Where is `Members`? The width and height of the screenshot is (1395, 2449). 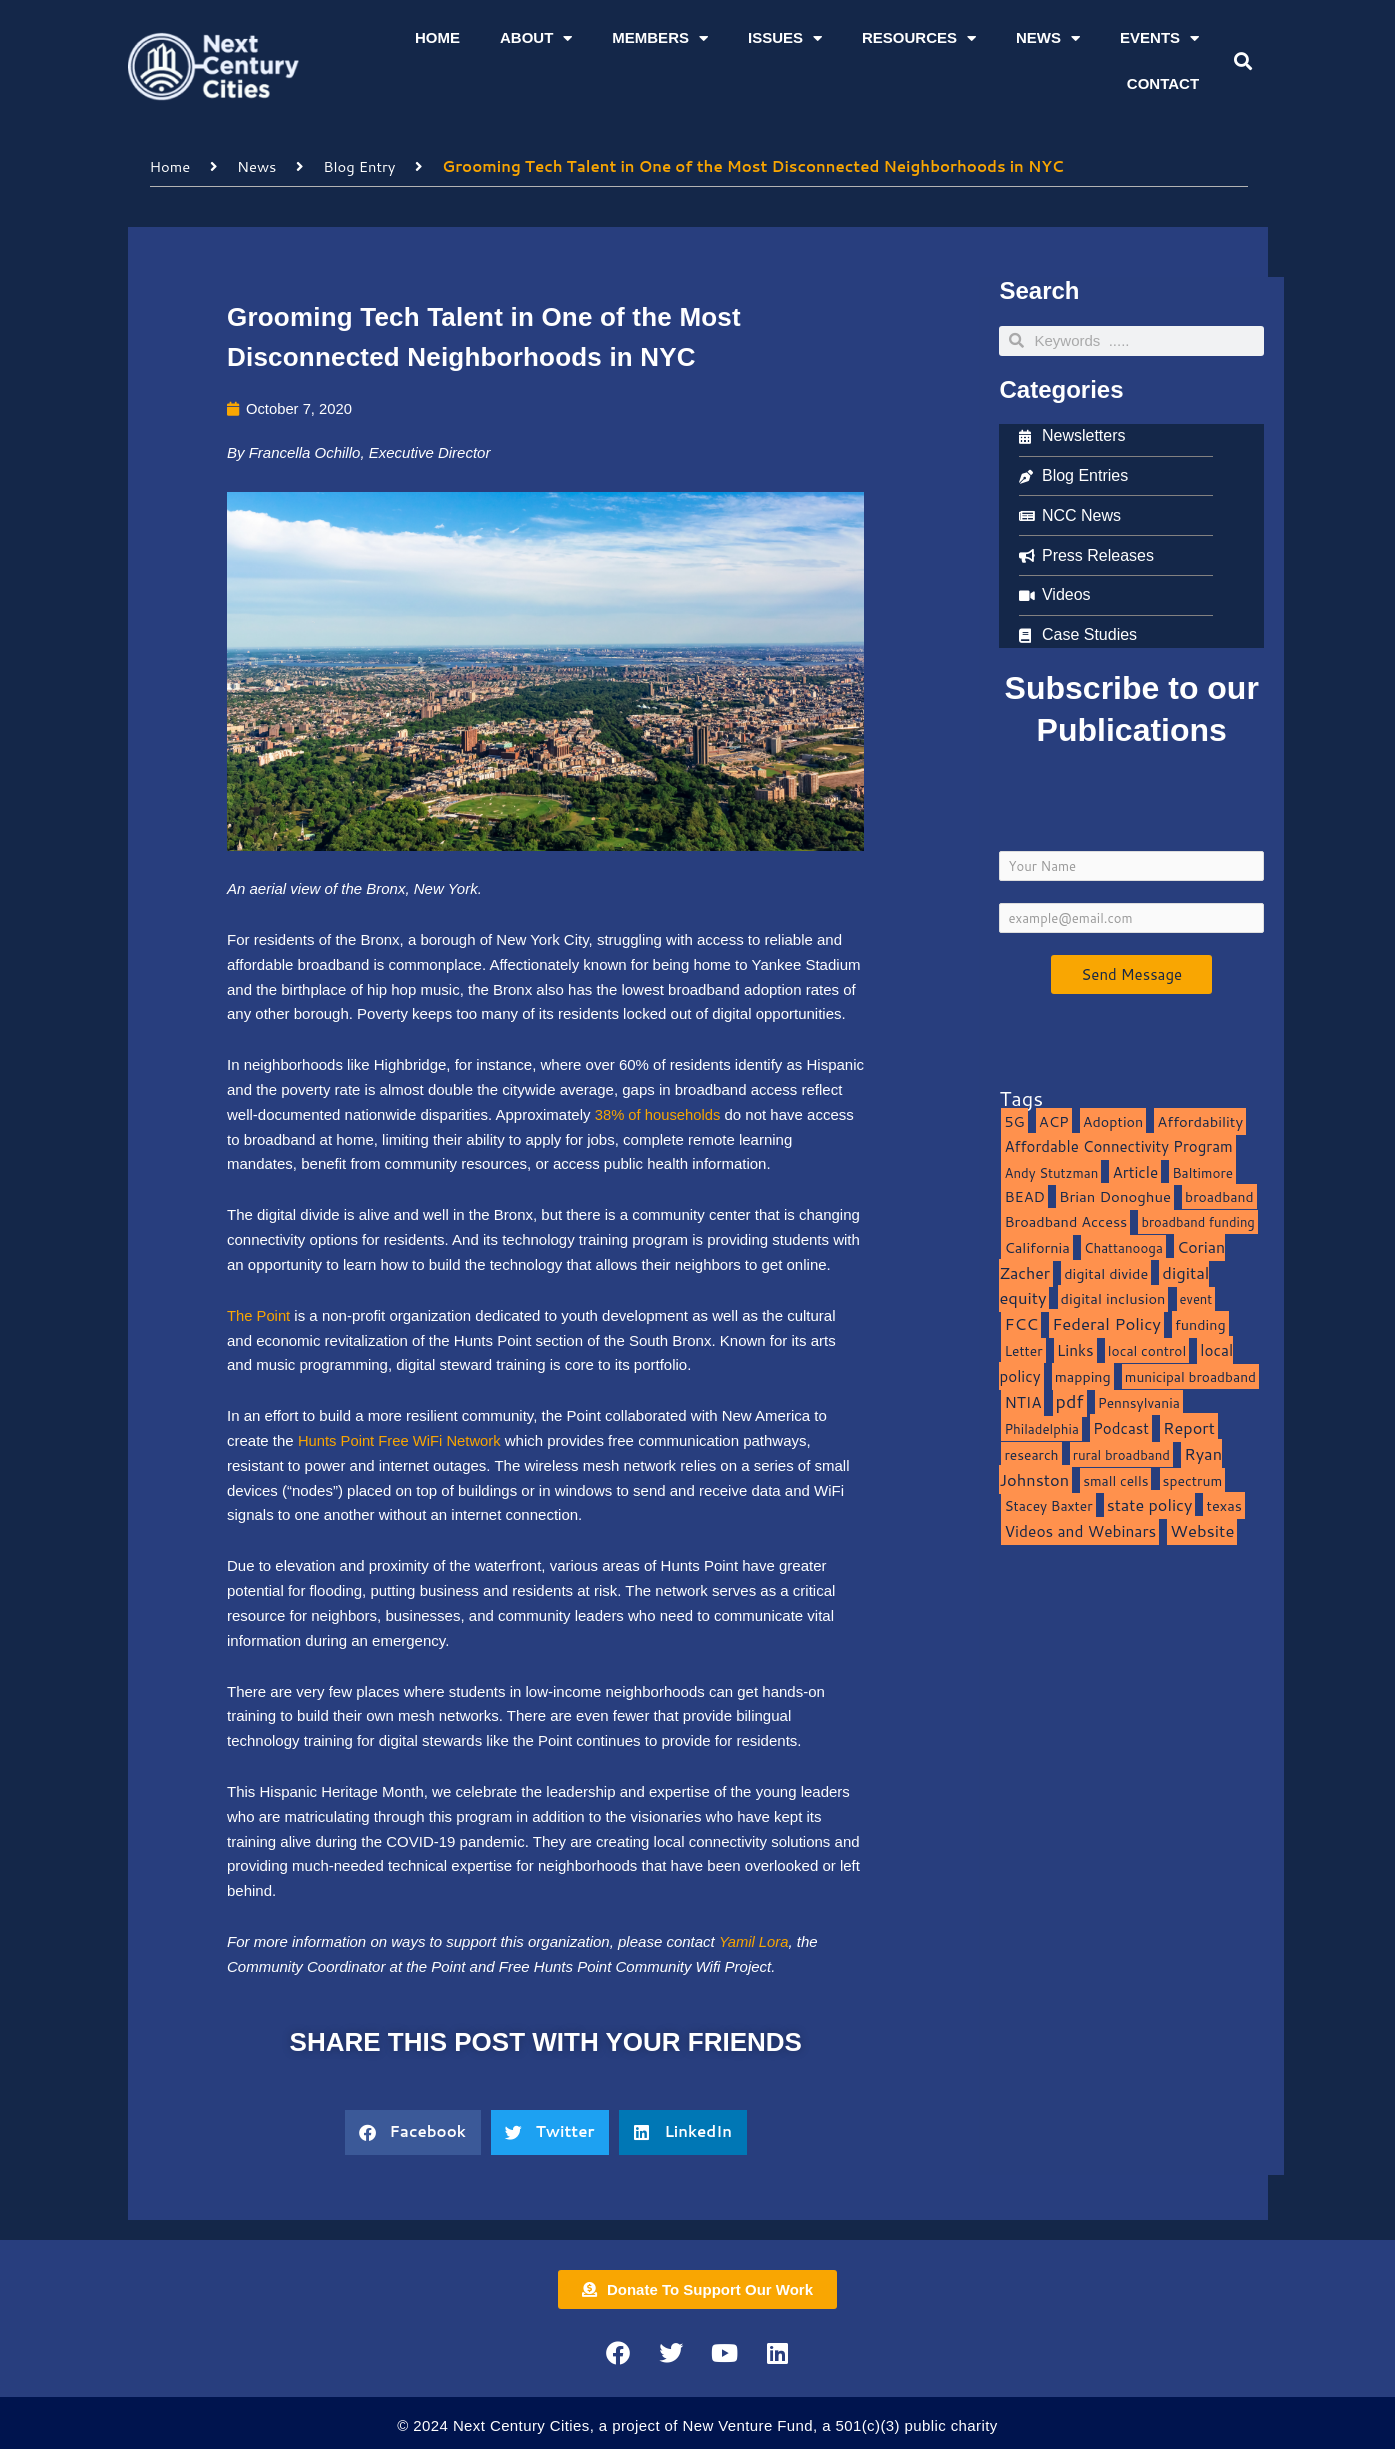
Members is located at coordinates (660, 38).